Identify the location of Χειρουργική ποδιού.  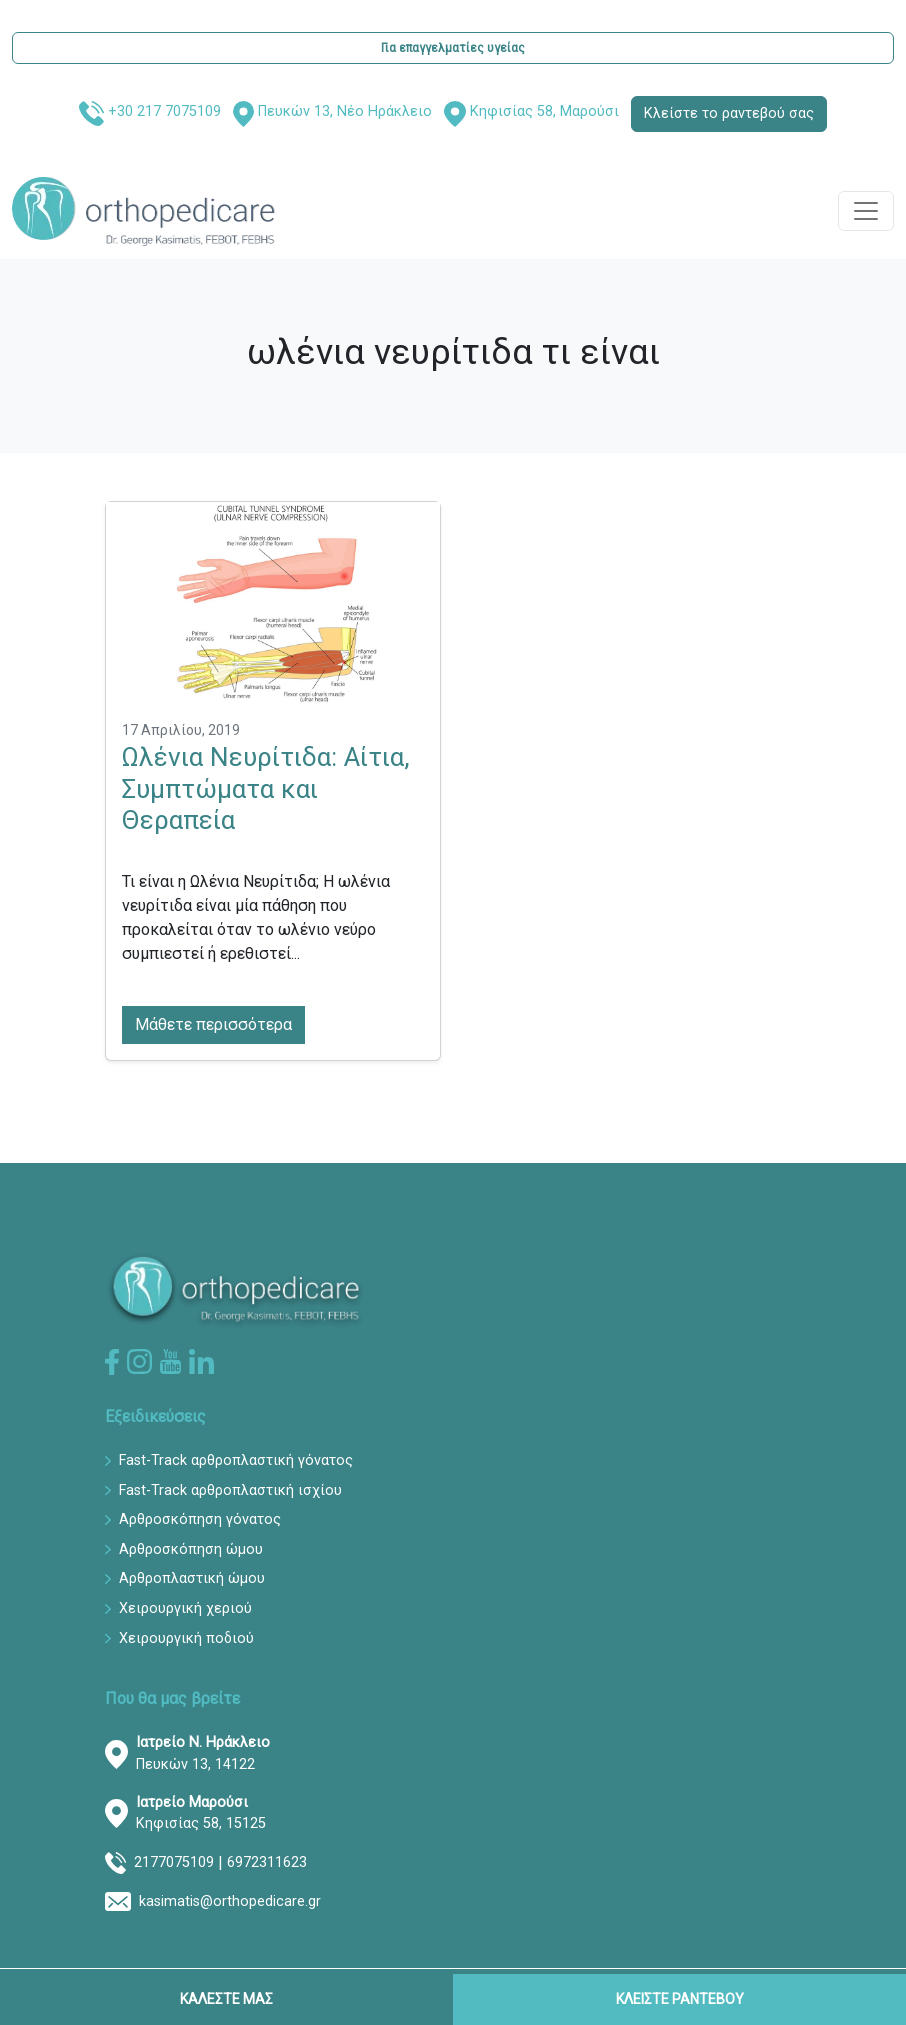
(186, 1638).